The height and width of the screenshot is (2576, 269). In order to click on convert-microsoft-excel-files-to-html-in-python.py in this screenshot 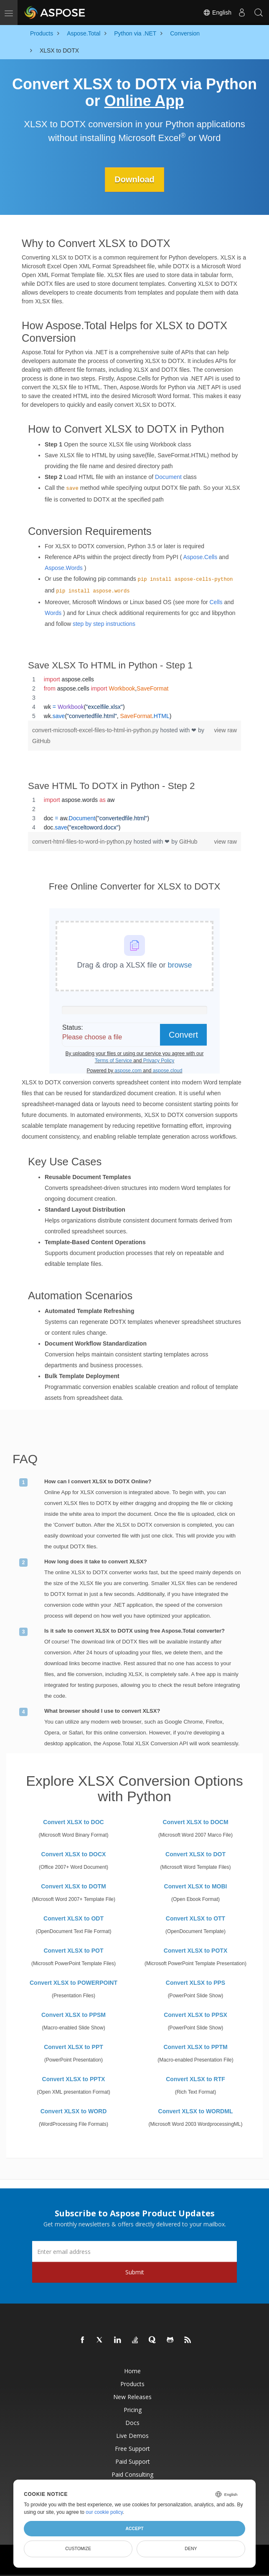, I will do `click(96, 730)`.